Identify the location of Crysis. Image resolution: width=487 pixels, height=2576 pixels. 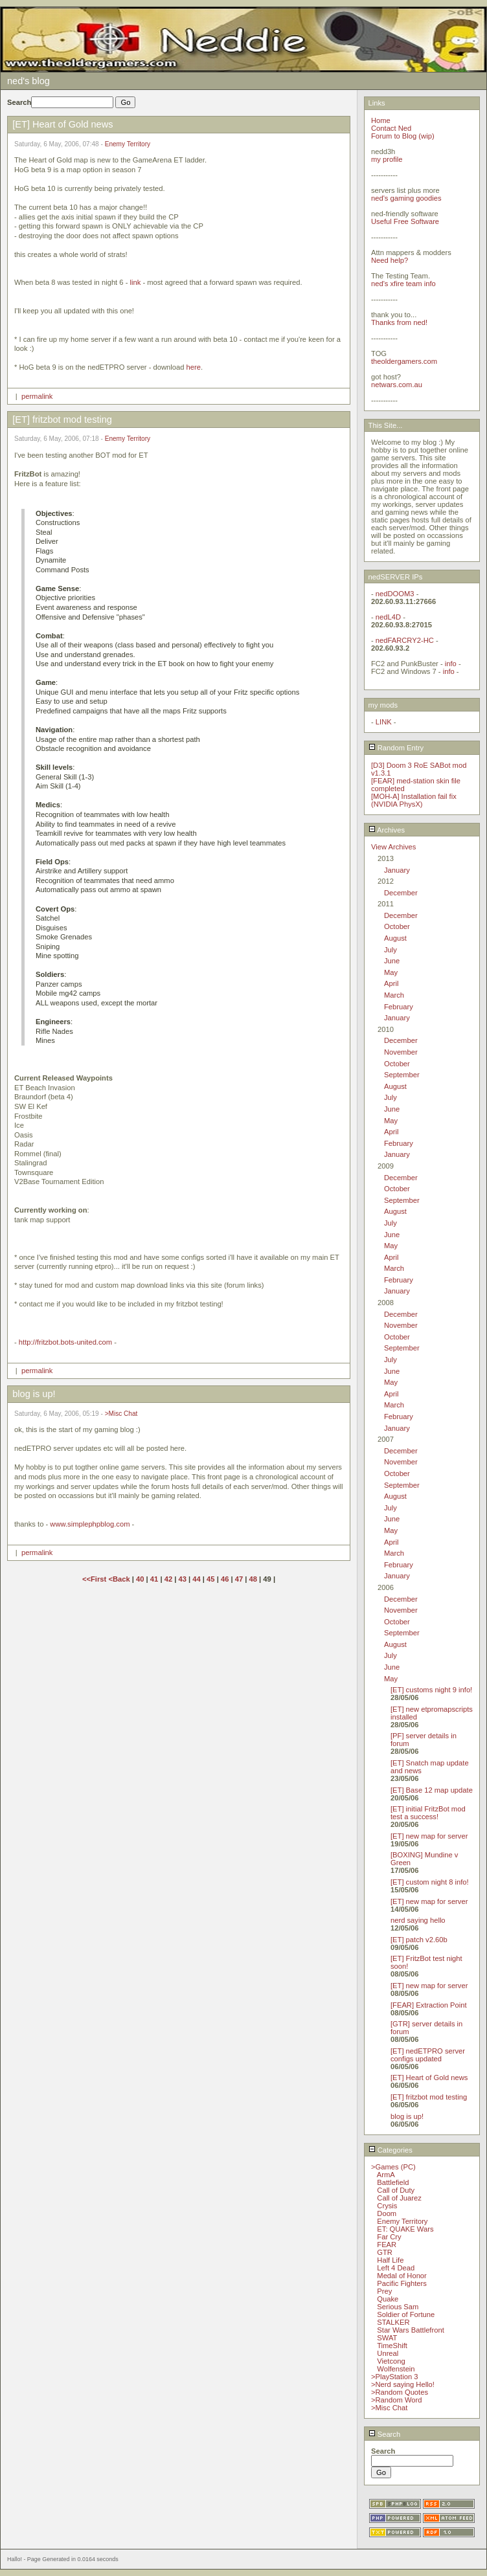
(387, 2206).